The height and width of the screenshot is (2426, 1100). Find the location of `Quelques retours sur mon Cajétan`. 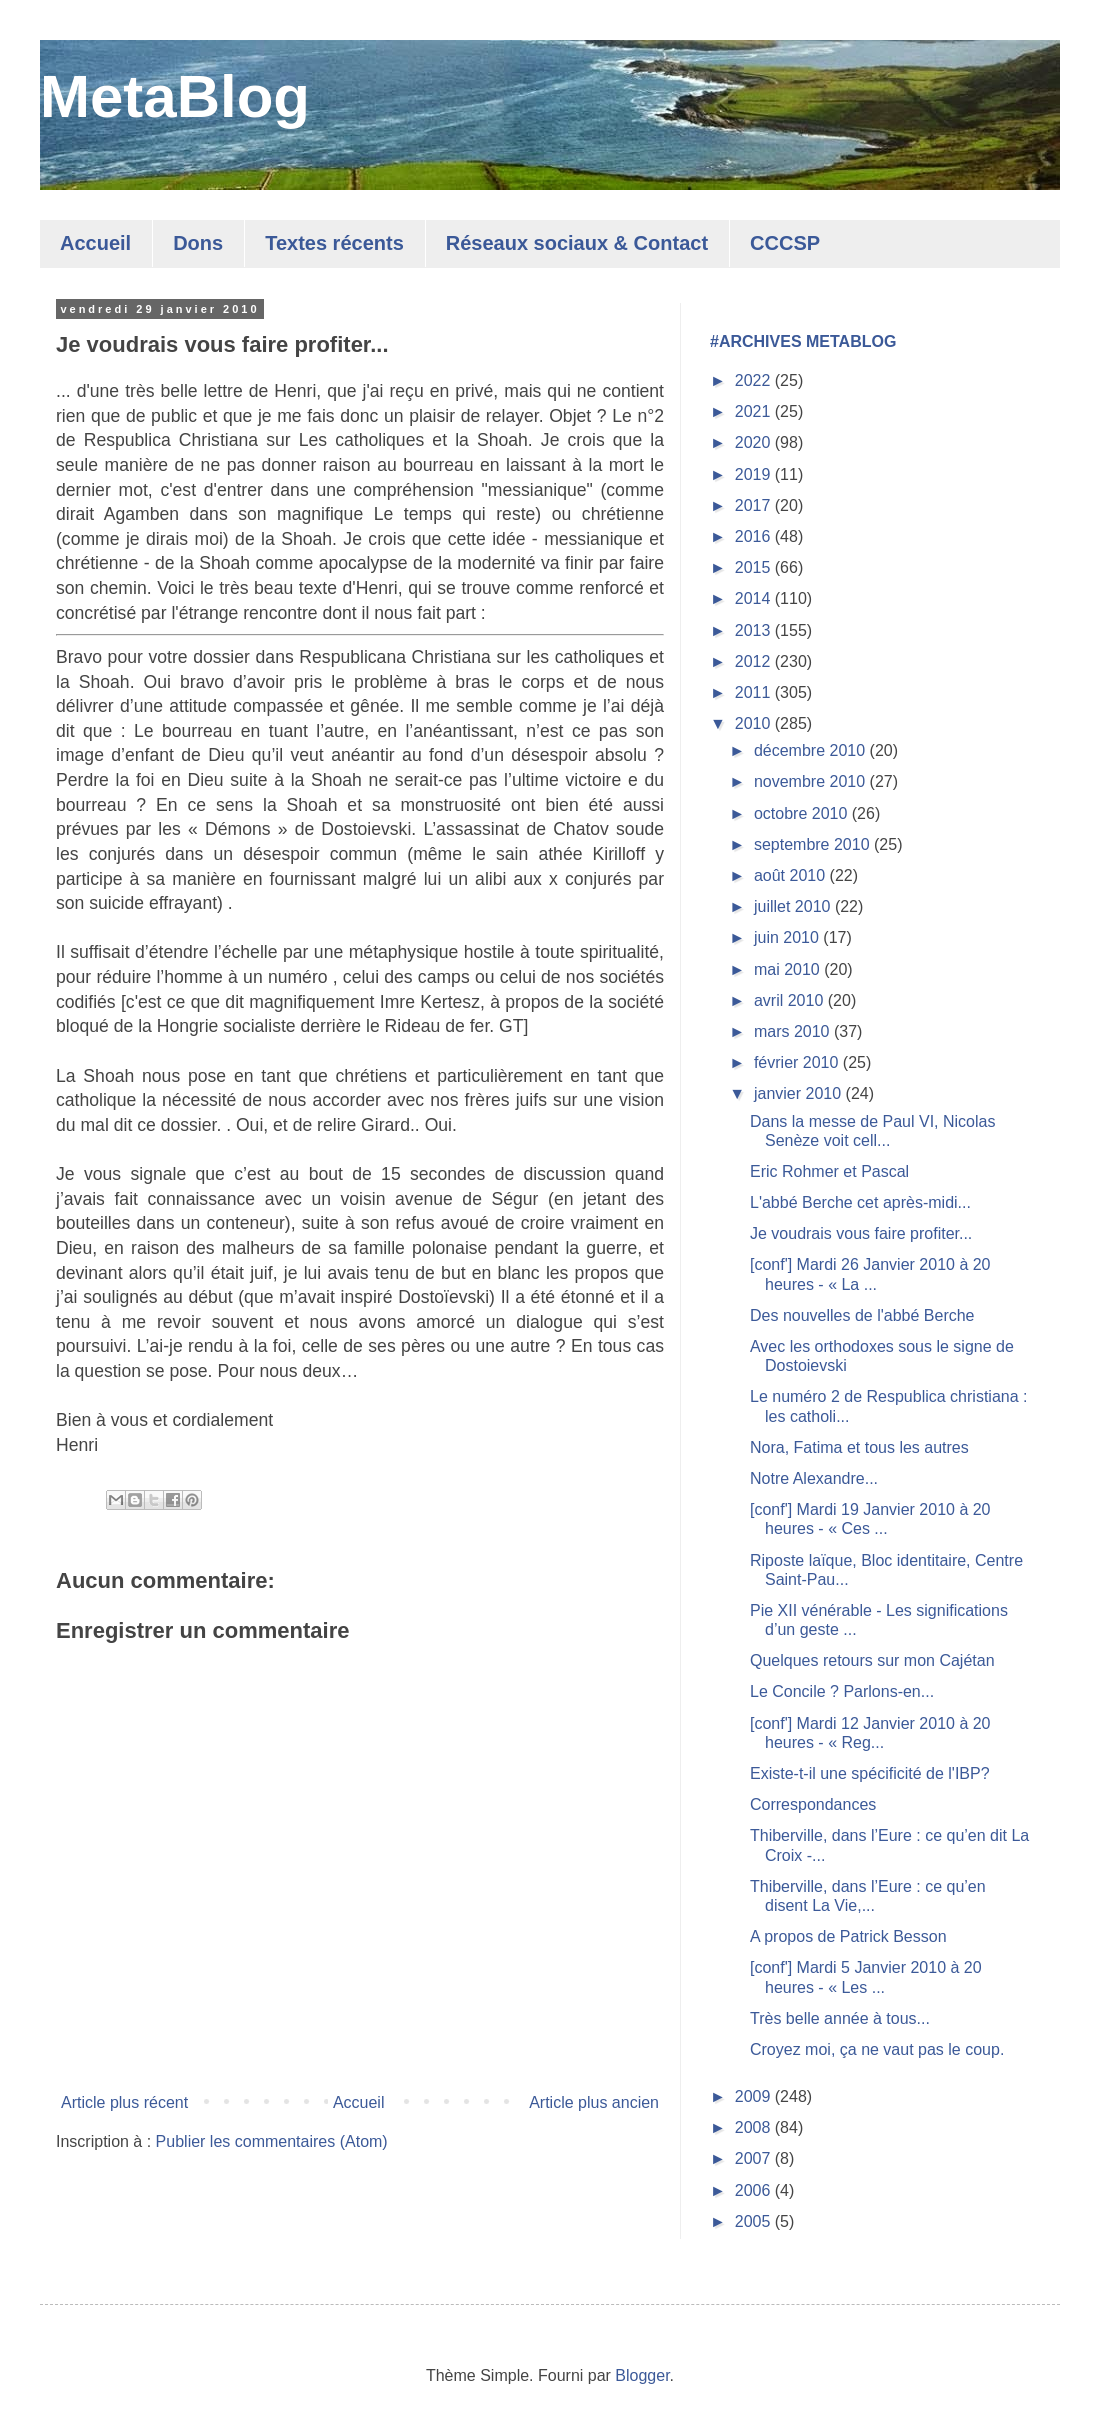

Quelques retours sur mon Cajétan is located at coordinates (872, 1660).